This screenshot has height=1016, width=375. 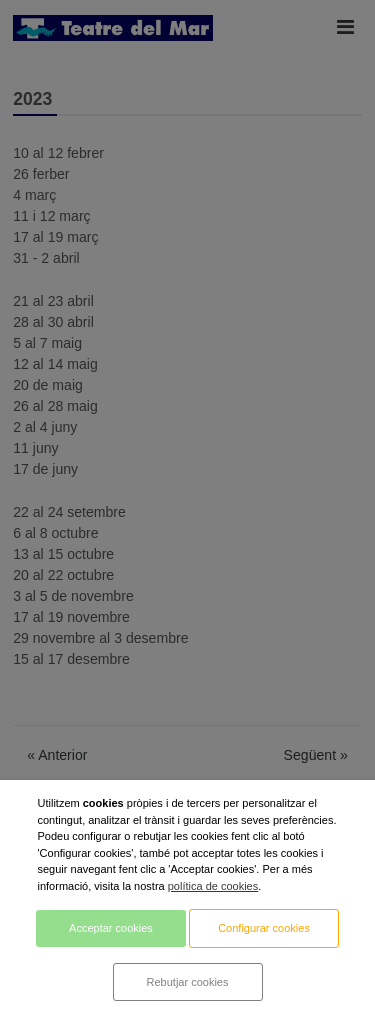 I want to click on política de cookies, so click(x=213, y=886).